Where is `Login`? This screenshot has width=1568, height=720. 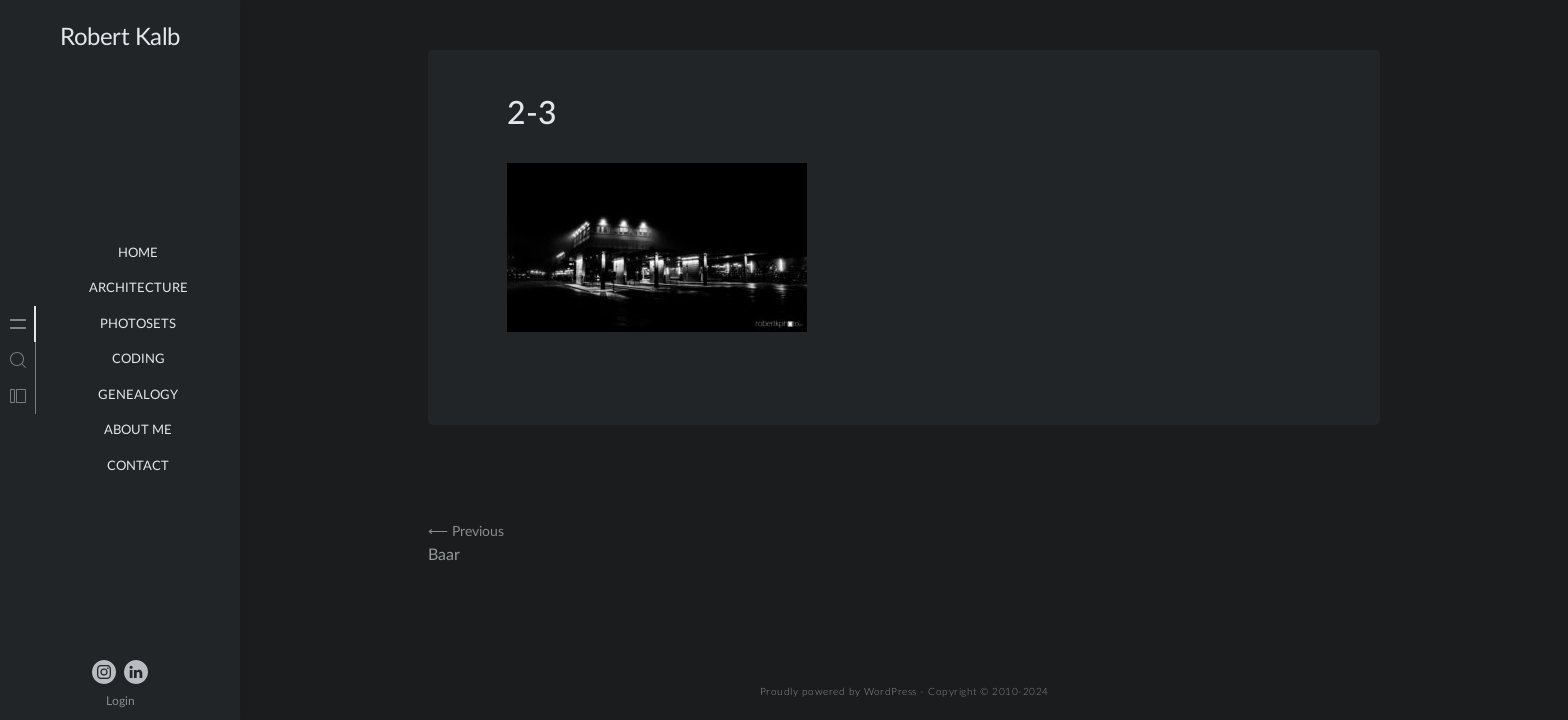 Login is located at coordinates (120, 701).